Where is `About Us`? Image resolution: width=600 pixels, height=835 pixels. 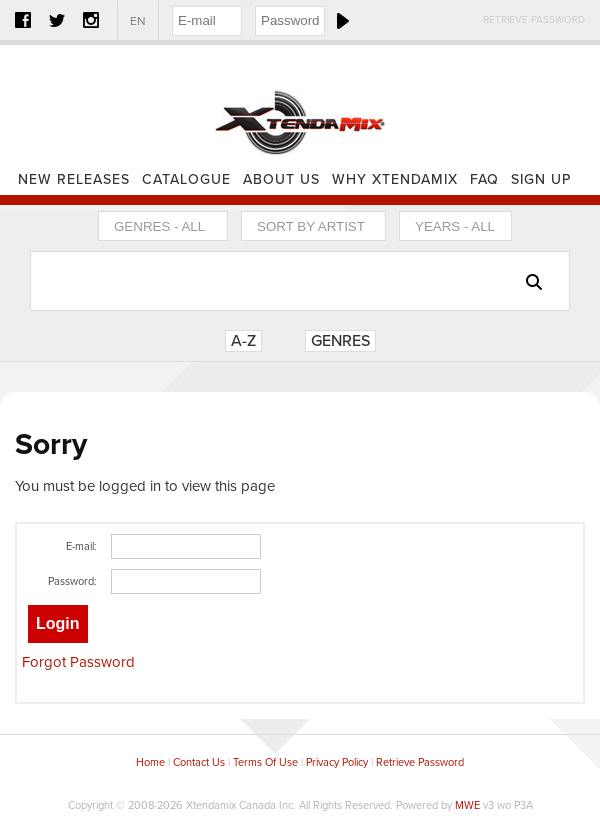 About Us is located at coordinates (281, 179).